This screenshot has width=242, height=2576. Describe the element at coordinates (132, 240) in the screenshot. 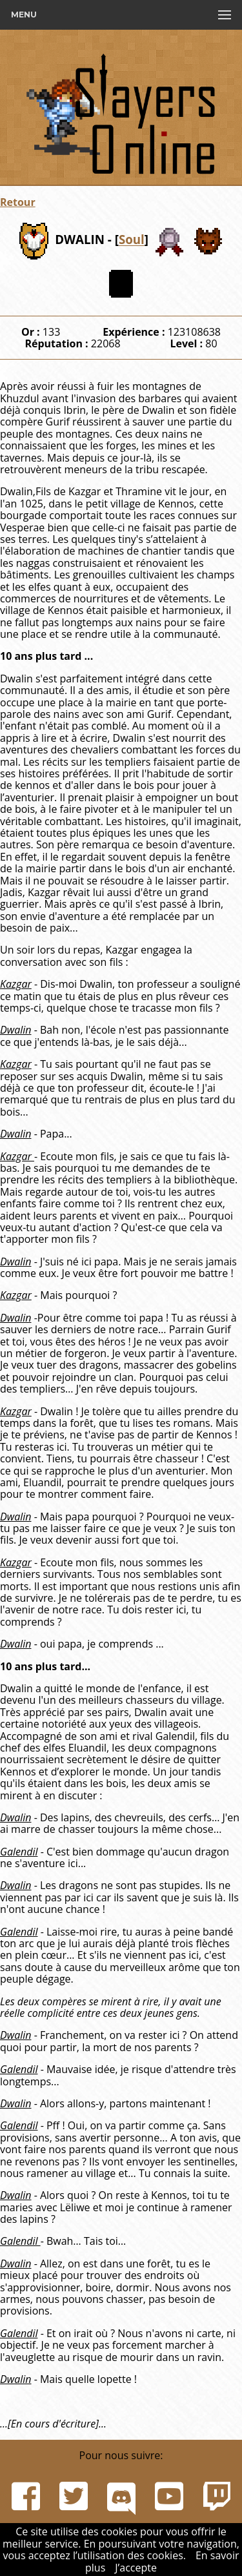

I see `Soul` at that location.